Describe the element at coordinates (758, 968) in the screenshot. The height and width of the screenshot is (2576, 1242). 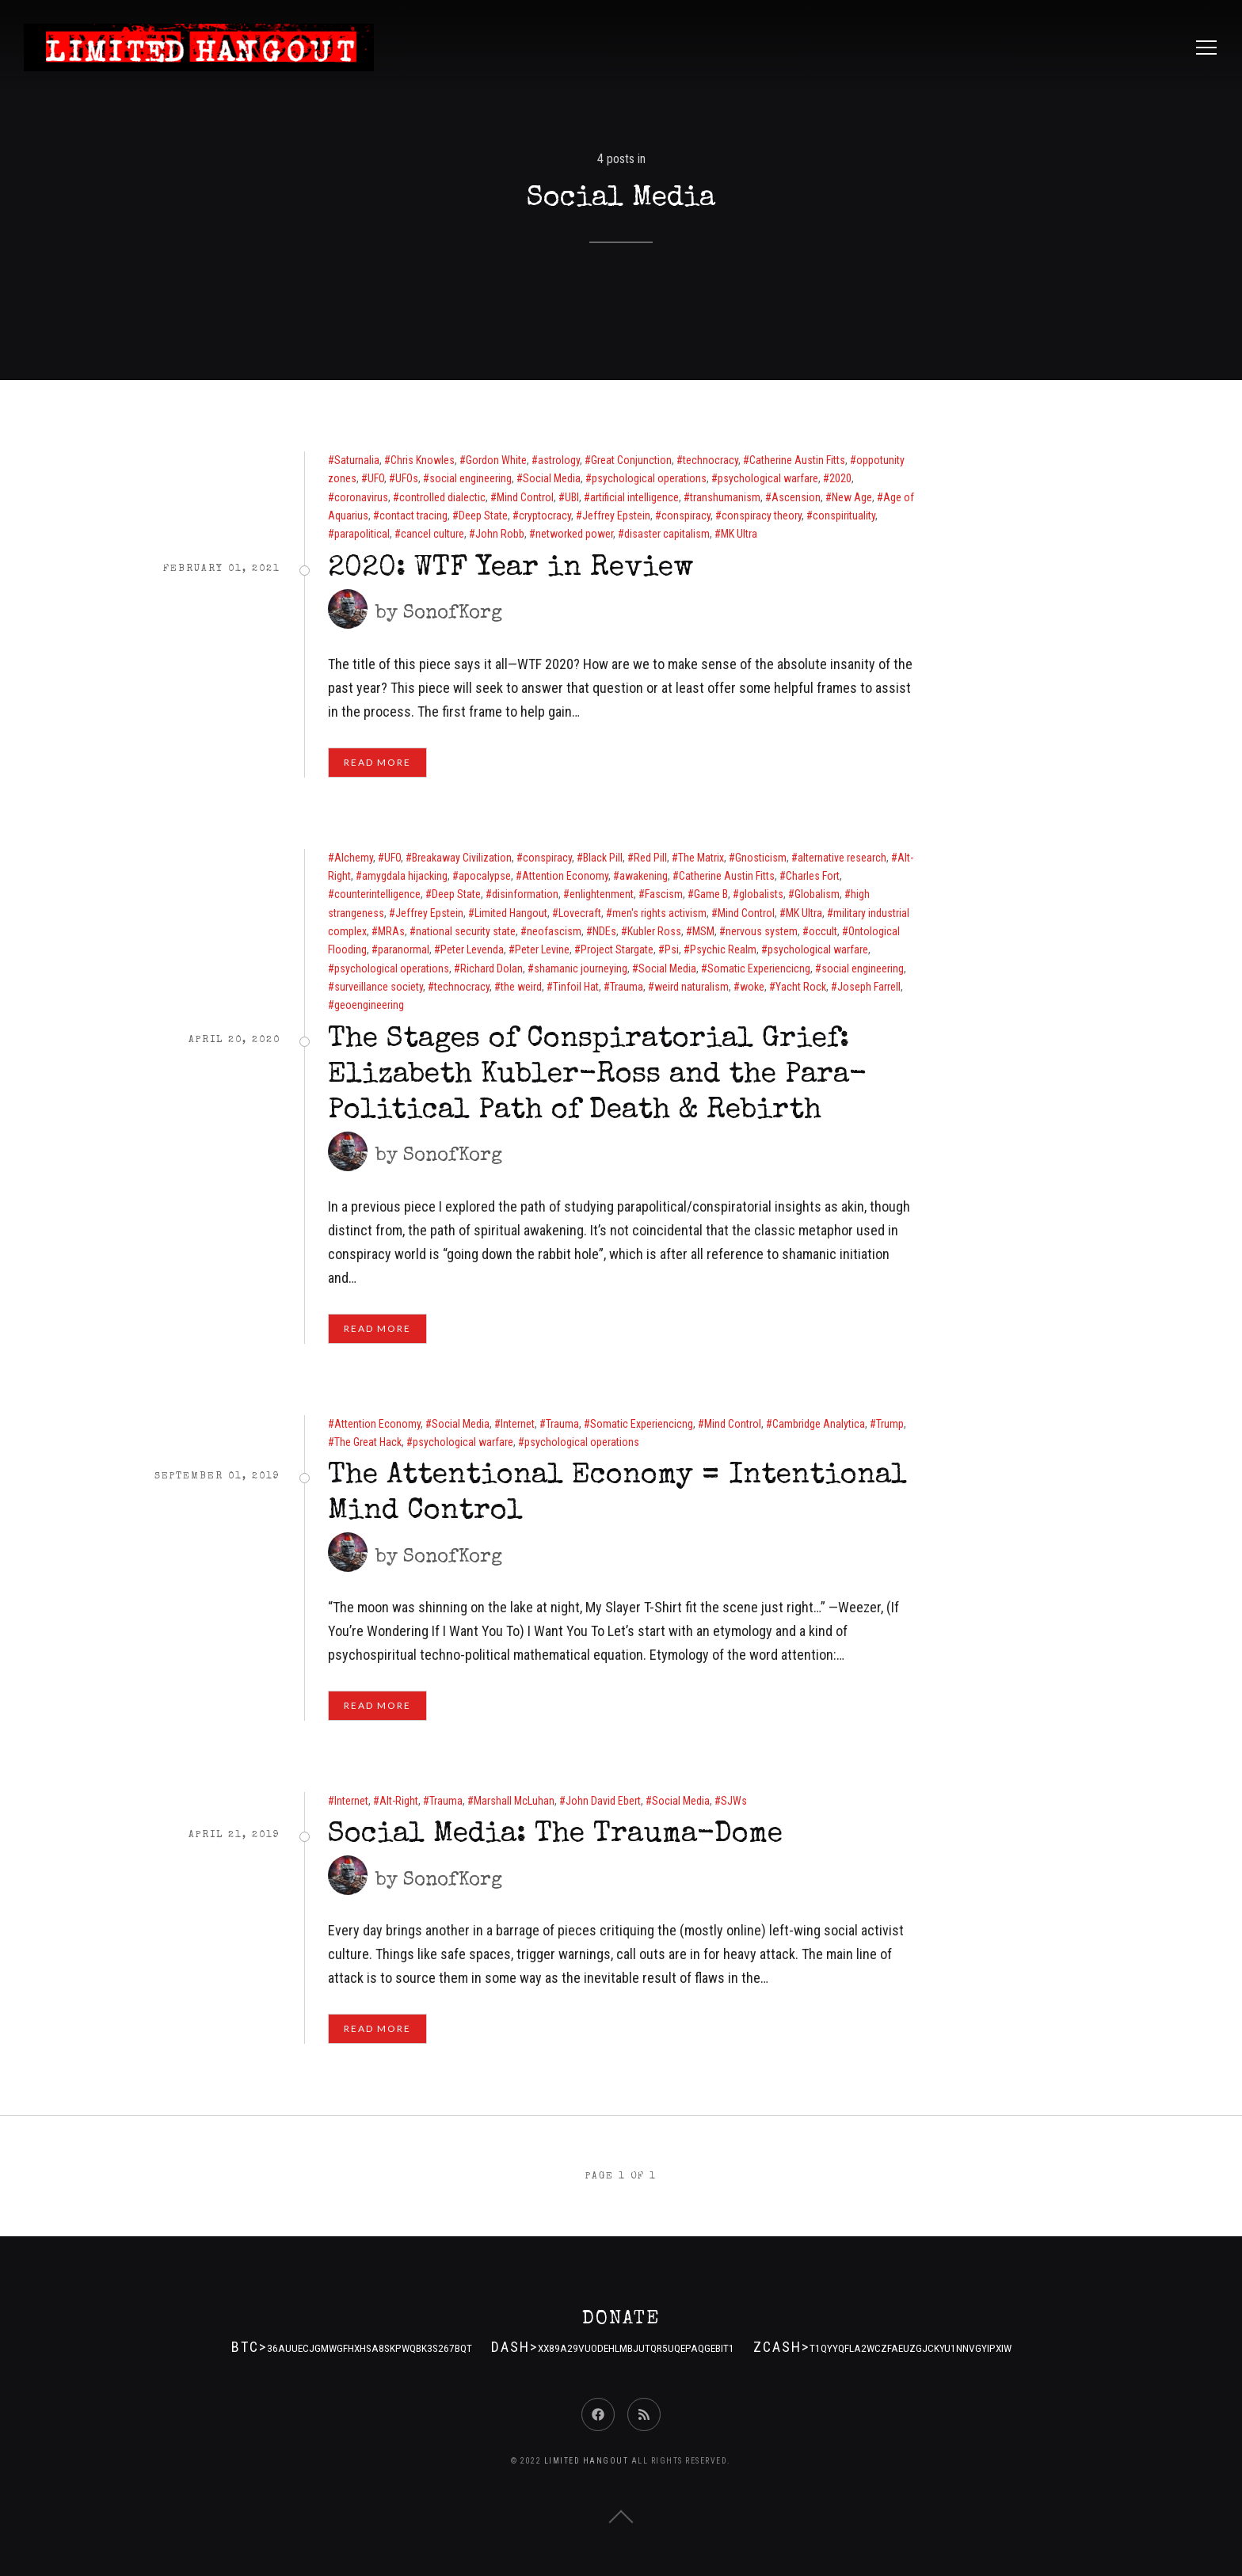
I see `Somatic Experiencicng` at that location.